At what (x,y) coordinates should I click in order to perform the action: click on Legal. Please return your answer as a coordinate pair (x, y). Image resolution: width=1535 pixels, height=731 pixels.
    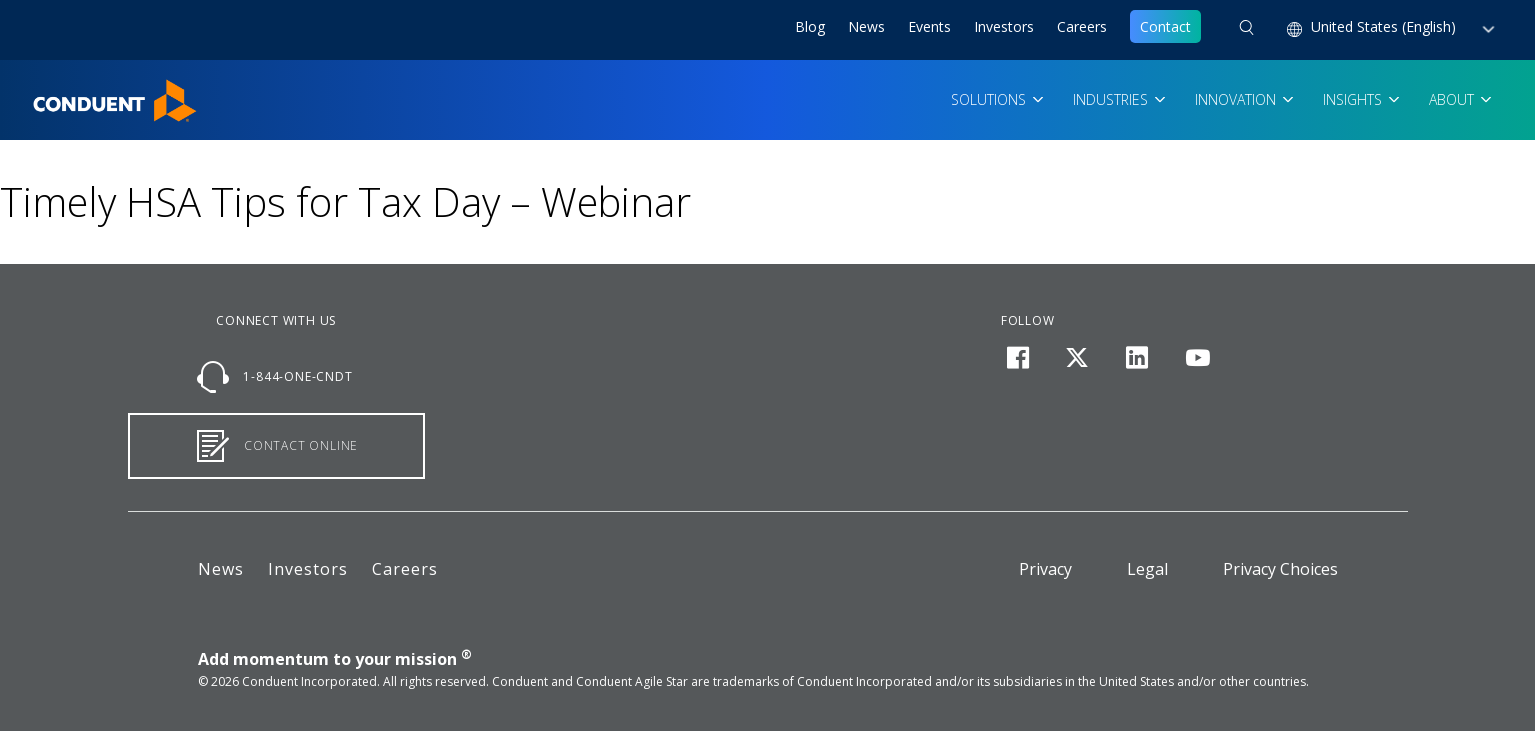
    Looking at the image, I should click on (1147, 569).